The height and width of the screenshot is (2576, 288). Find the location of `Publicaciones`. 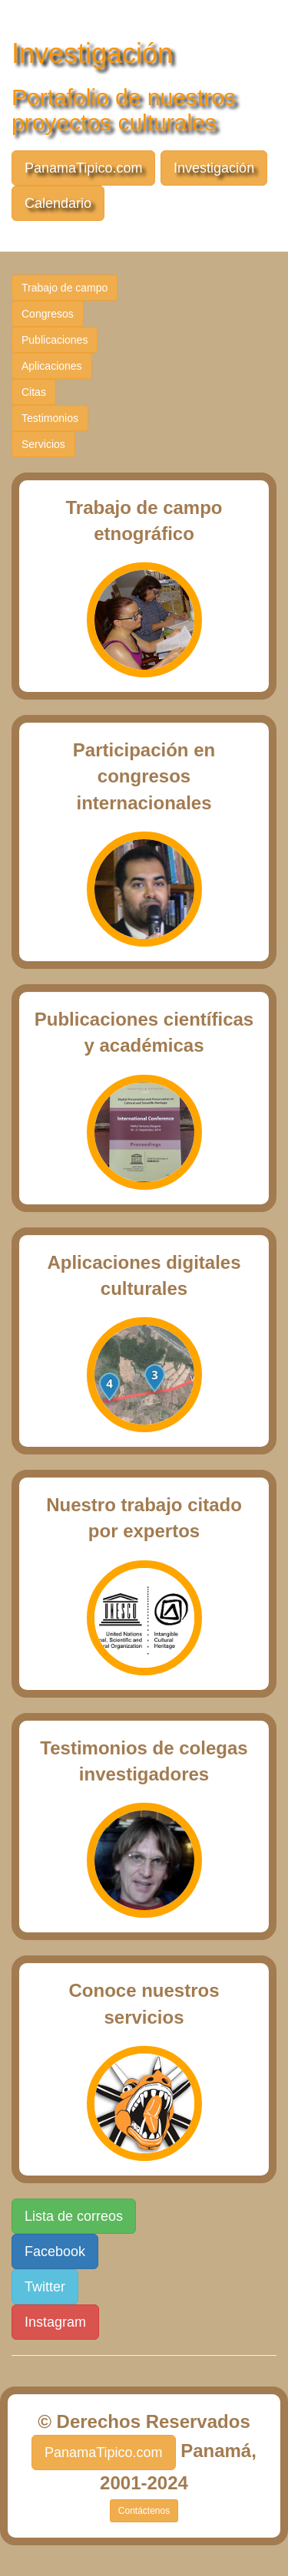

Publicaciones is located at coordinates (55, 340).